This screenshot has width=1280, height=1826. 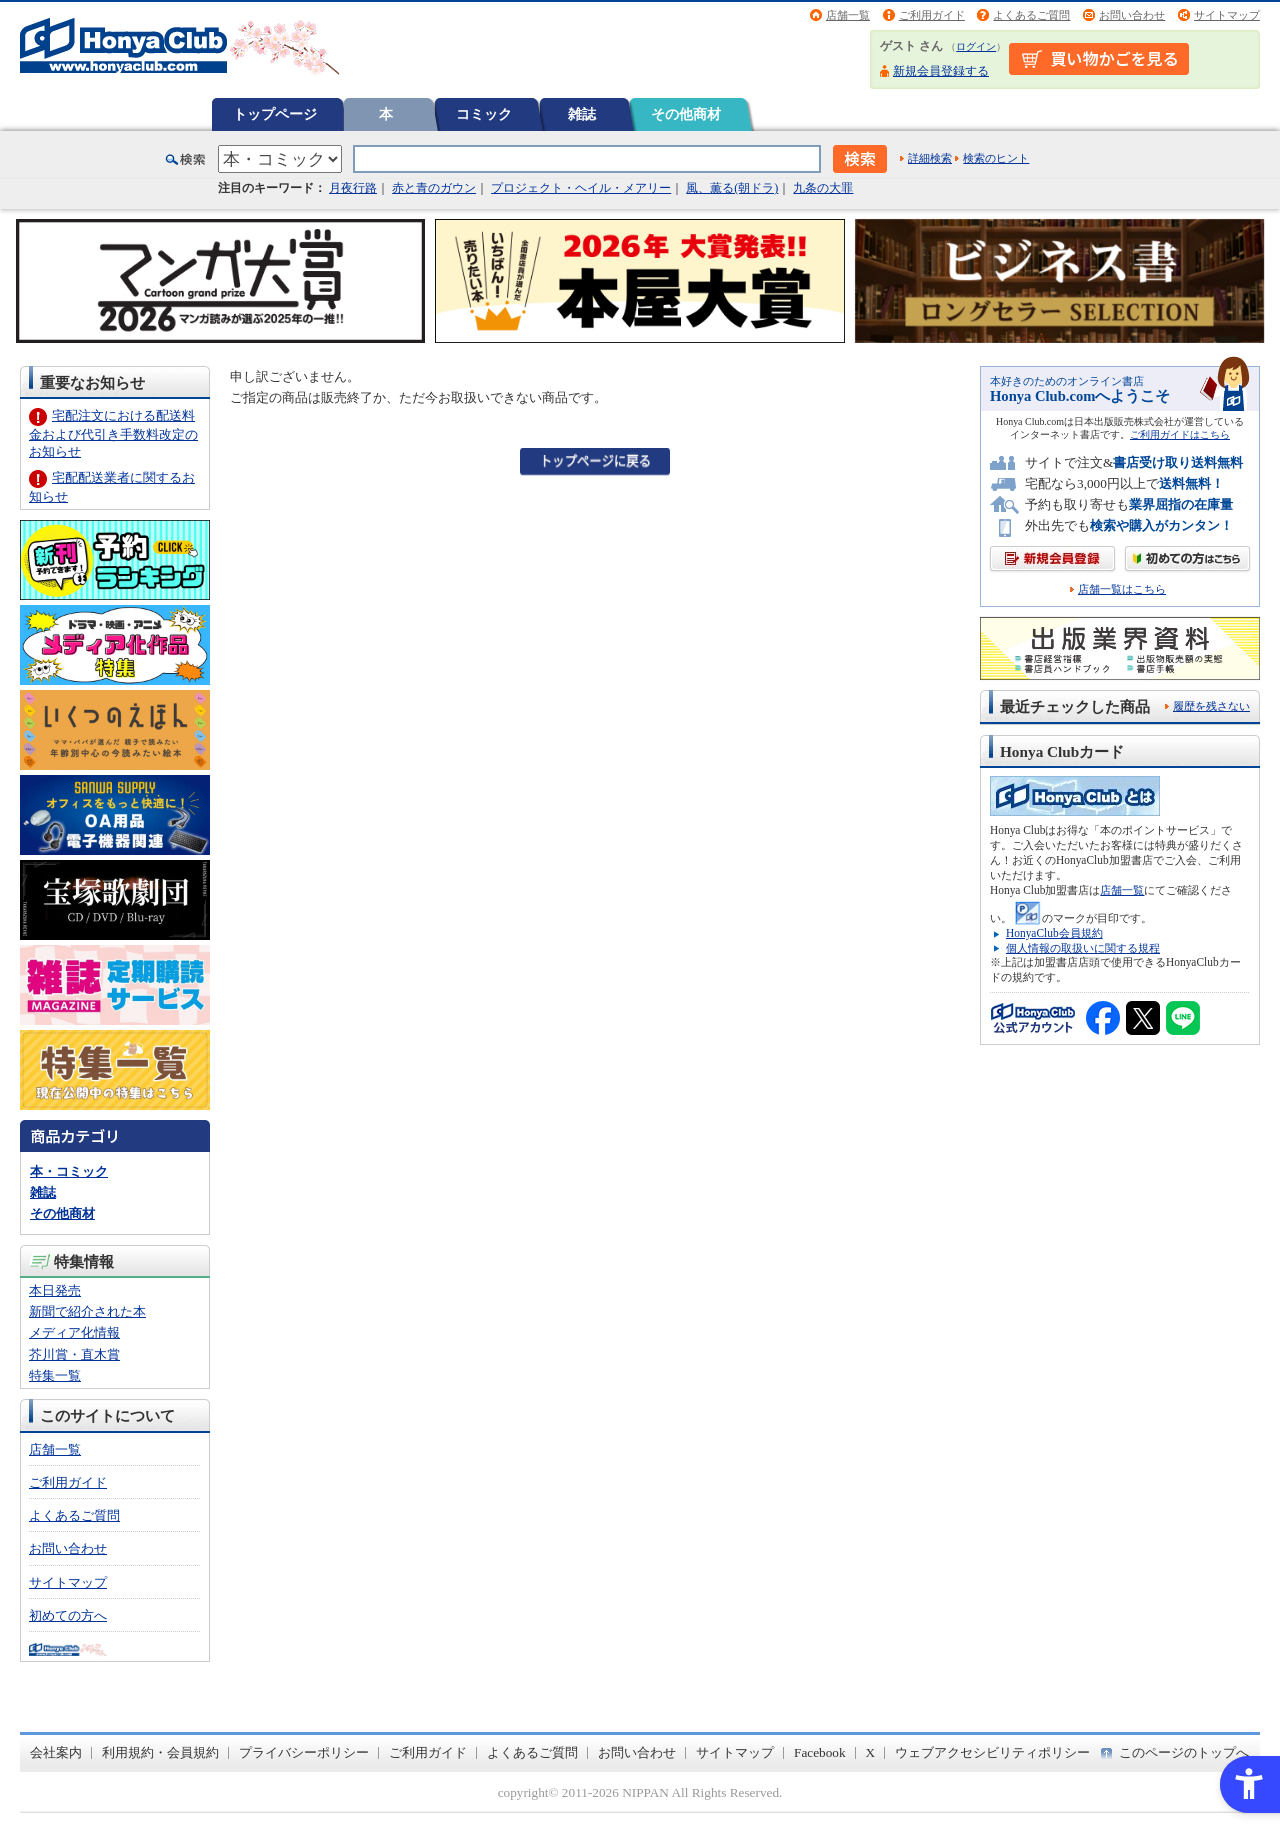 What do you see at coordinates (353, 188) in the screenshot?
I see `月夜行路` at bounding box center [353, 188].